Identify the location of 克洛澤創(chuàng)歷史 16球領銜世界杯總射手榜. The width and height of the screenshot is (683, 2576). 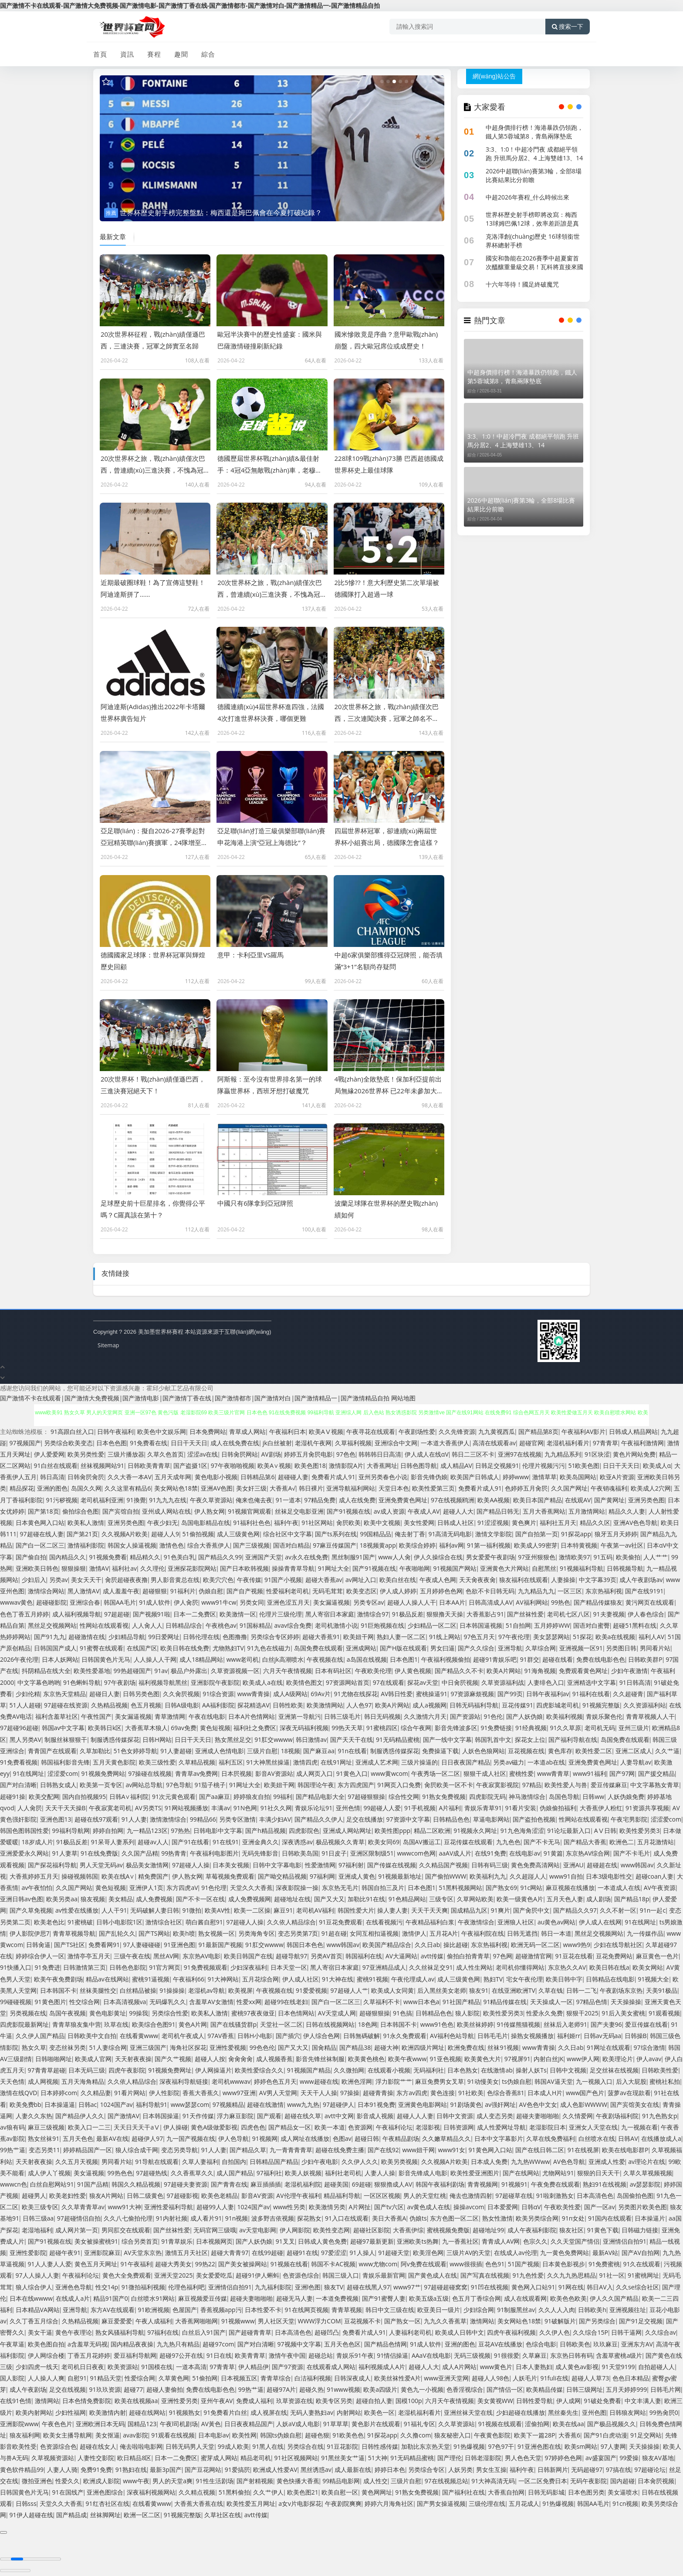
(533, 240).